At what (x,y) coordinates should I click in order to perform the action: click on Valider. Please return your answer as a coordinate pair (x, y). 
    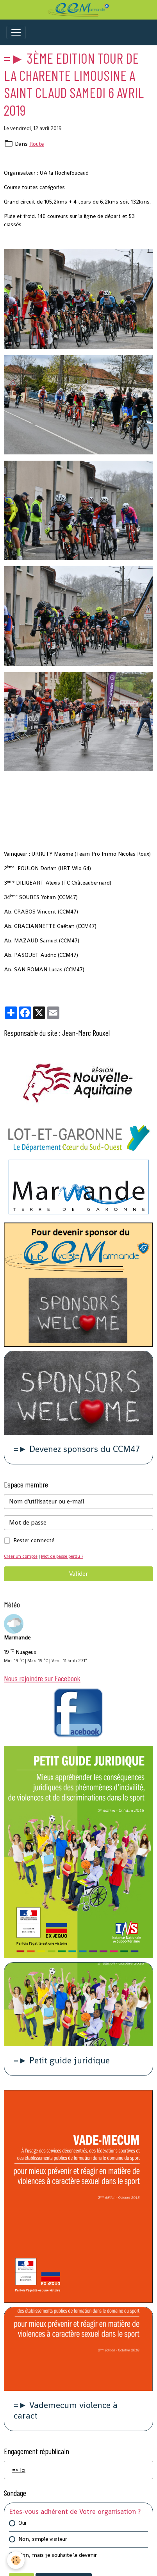
    Looking at the image, I should click on (78, 1574).